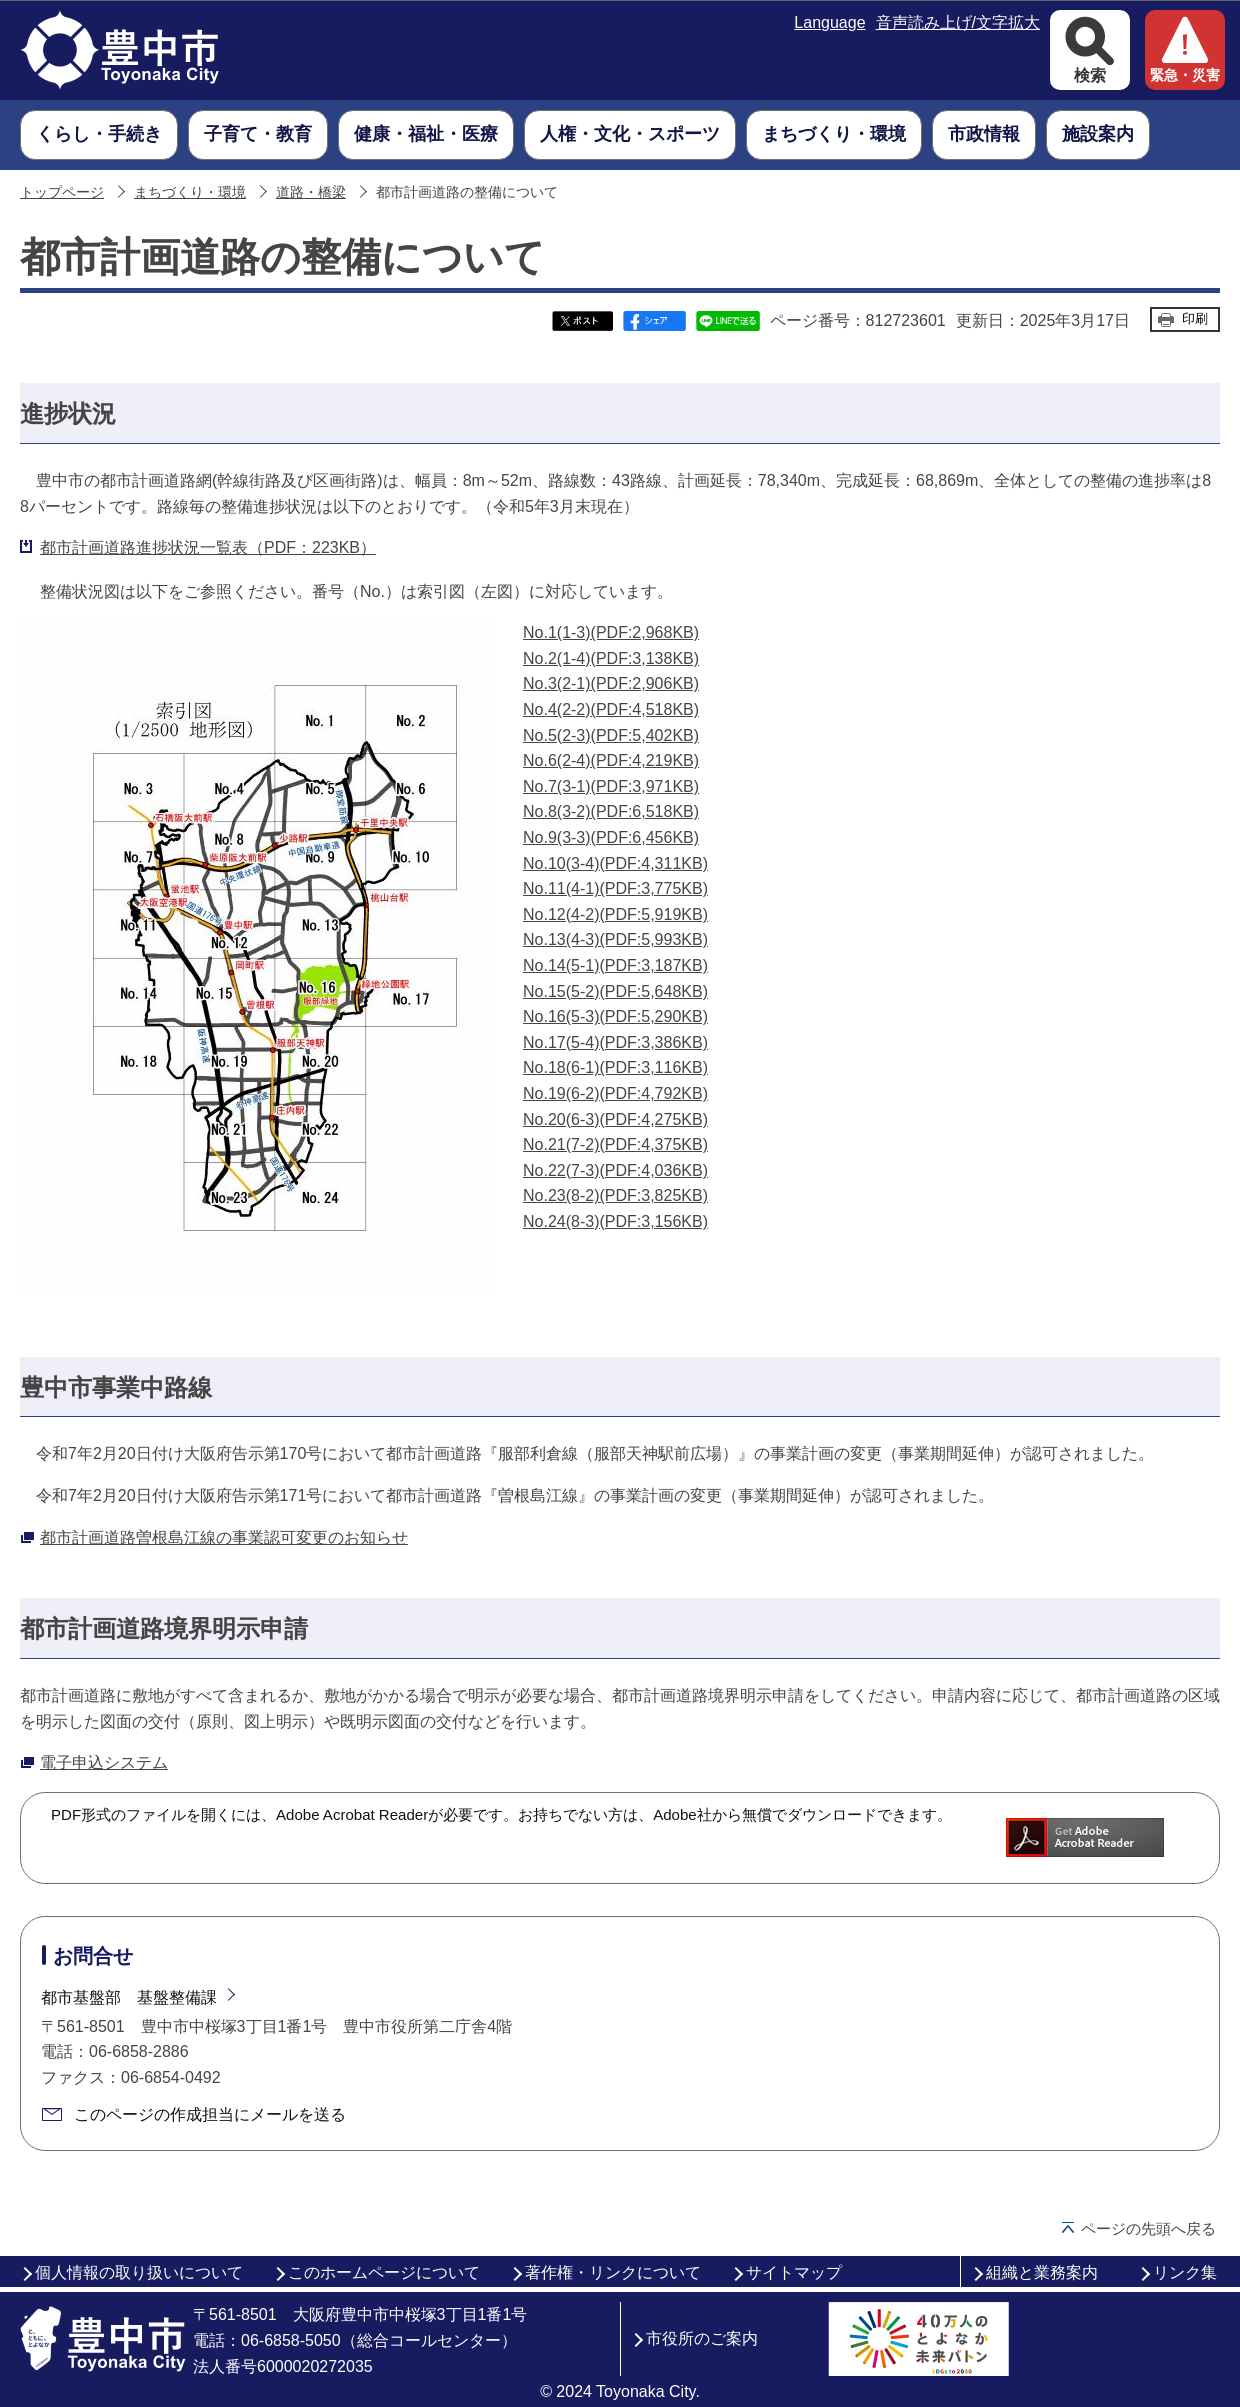 This screenshot has height=2407, width=1240. What do you see at coordinates (611, 709) in the screenshot?
I see `No.4(2-2)(PDF:4,518KB)` at bounding box center [611, 709].